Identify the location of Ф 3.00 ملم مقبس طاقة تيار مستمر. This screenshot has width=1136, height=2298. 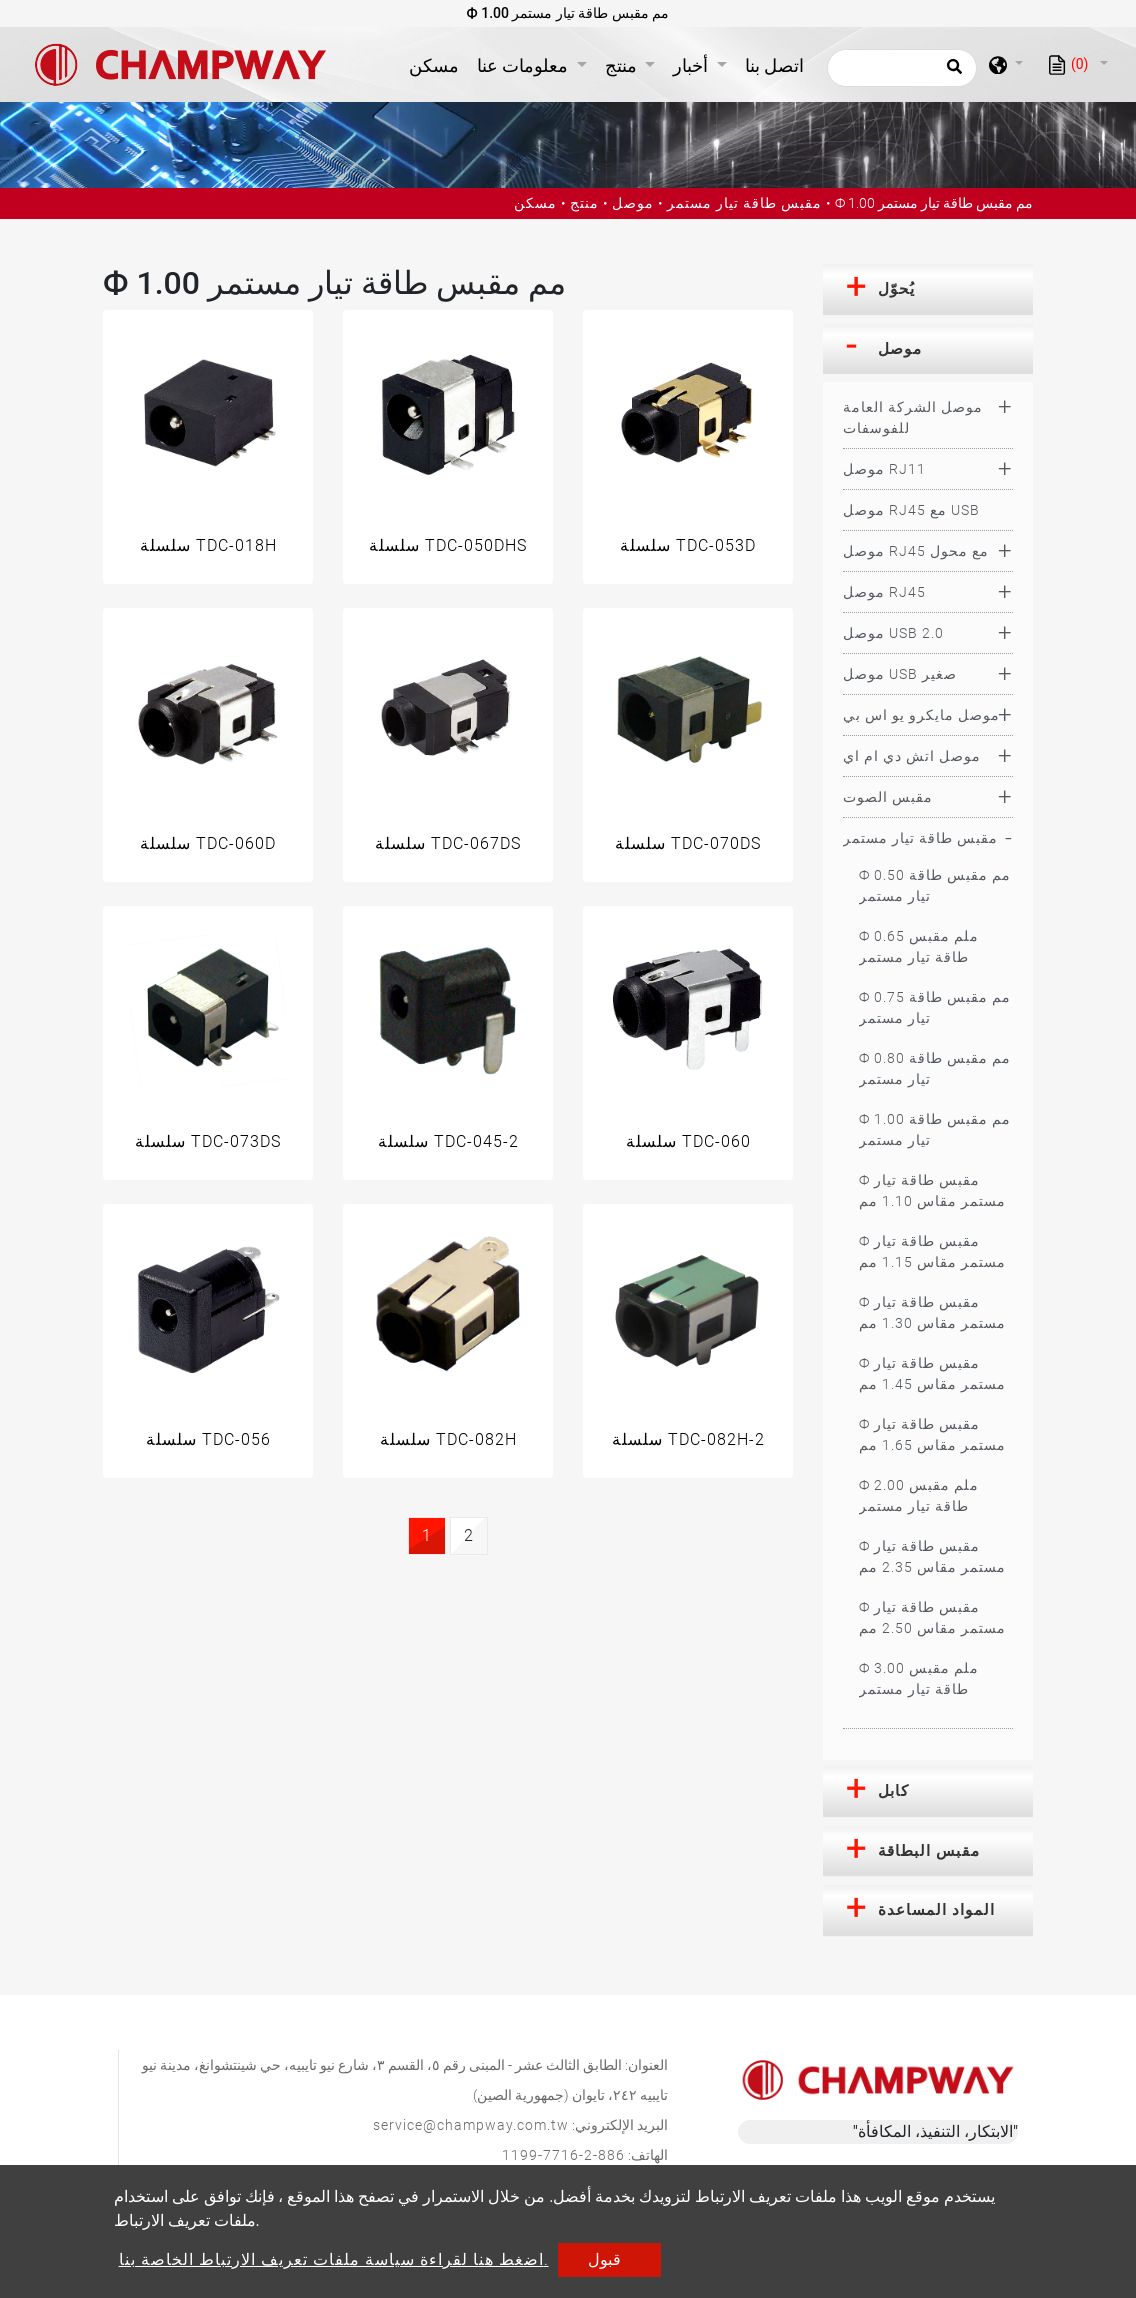
(919, 1678).